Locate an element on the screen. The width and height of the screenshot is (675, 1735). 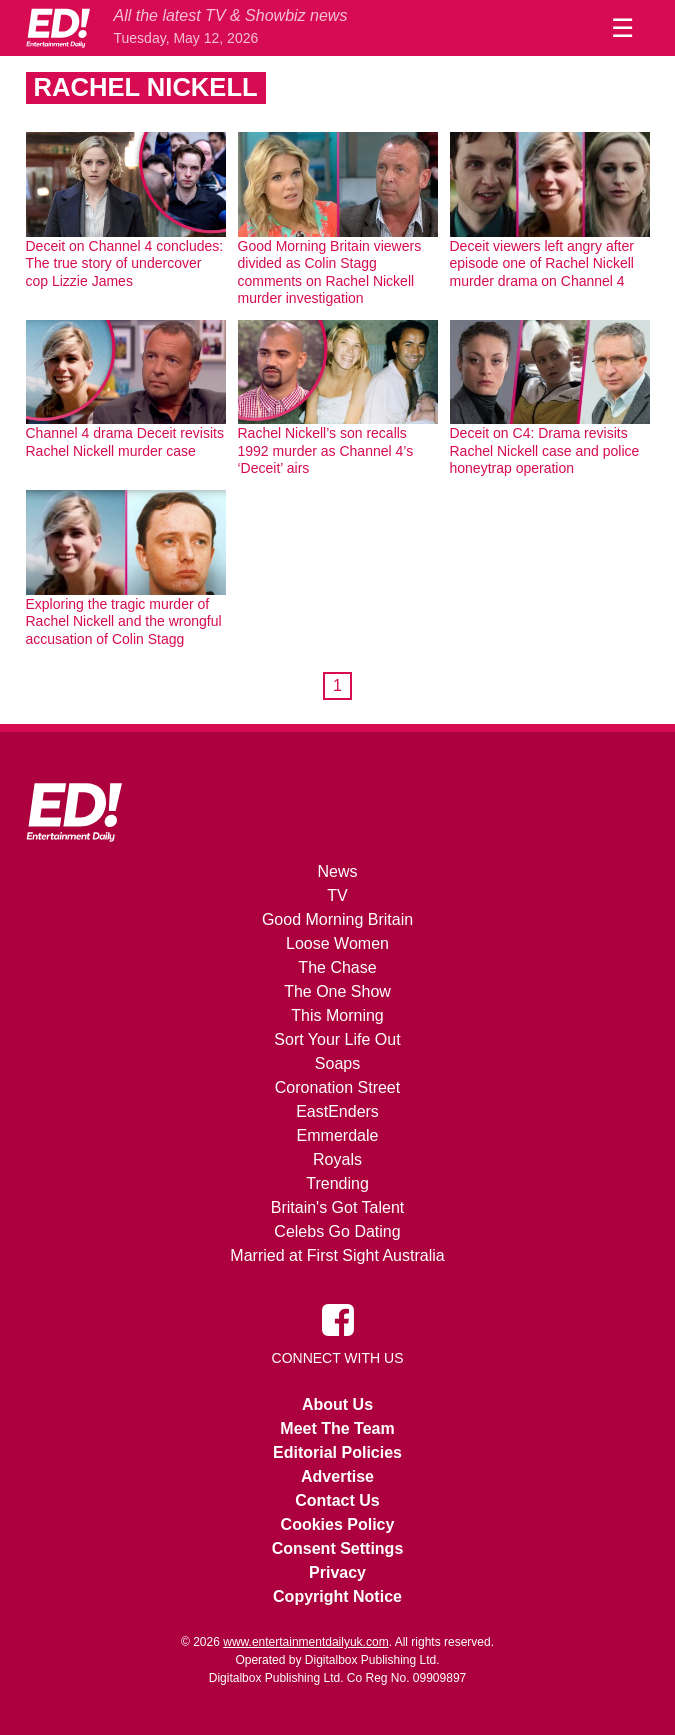
Meet The Team is located at coordinates (337, 1428).